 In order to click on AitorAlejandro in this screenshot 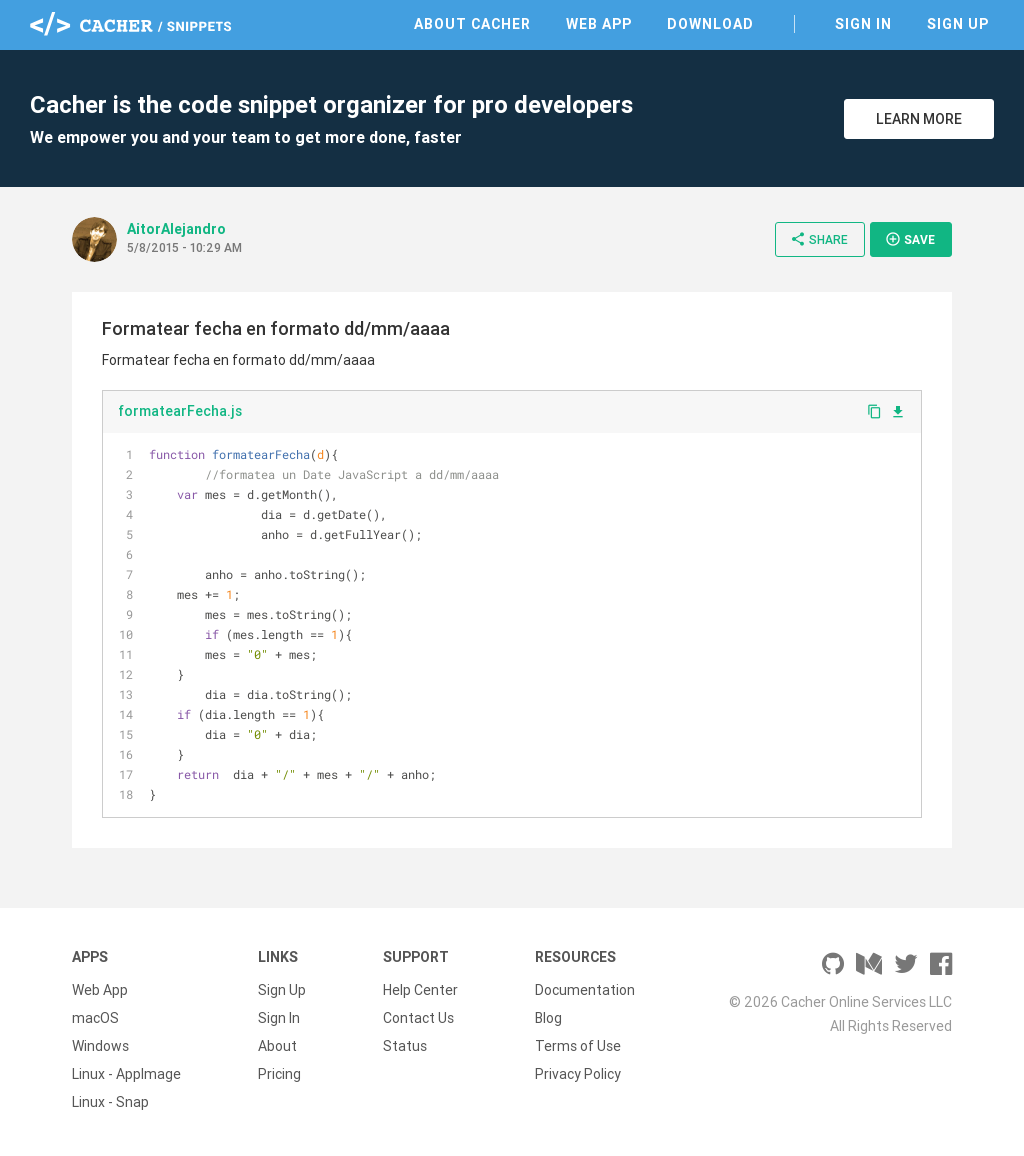, I will do `click(176, 229)`.